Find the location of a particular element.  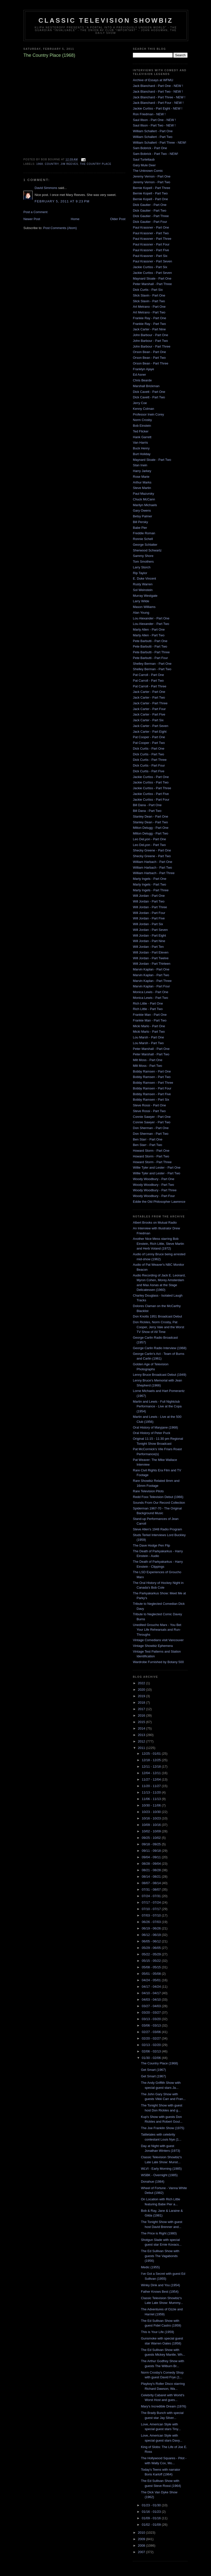

Will Jordan - Part Six is located at coordinates (148, 924).